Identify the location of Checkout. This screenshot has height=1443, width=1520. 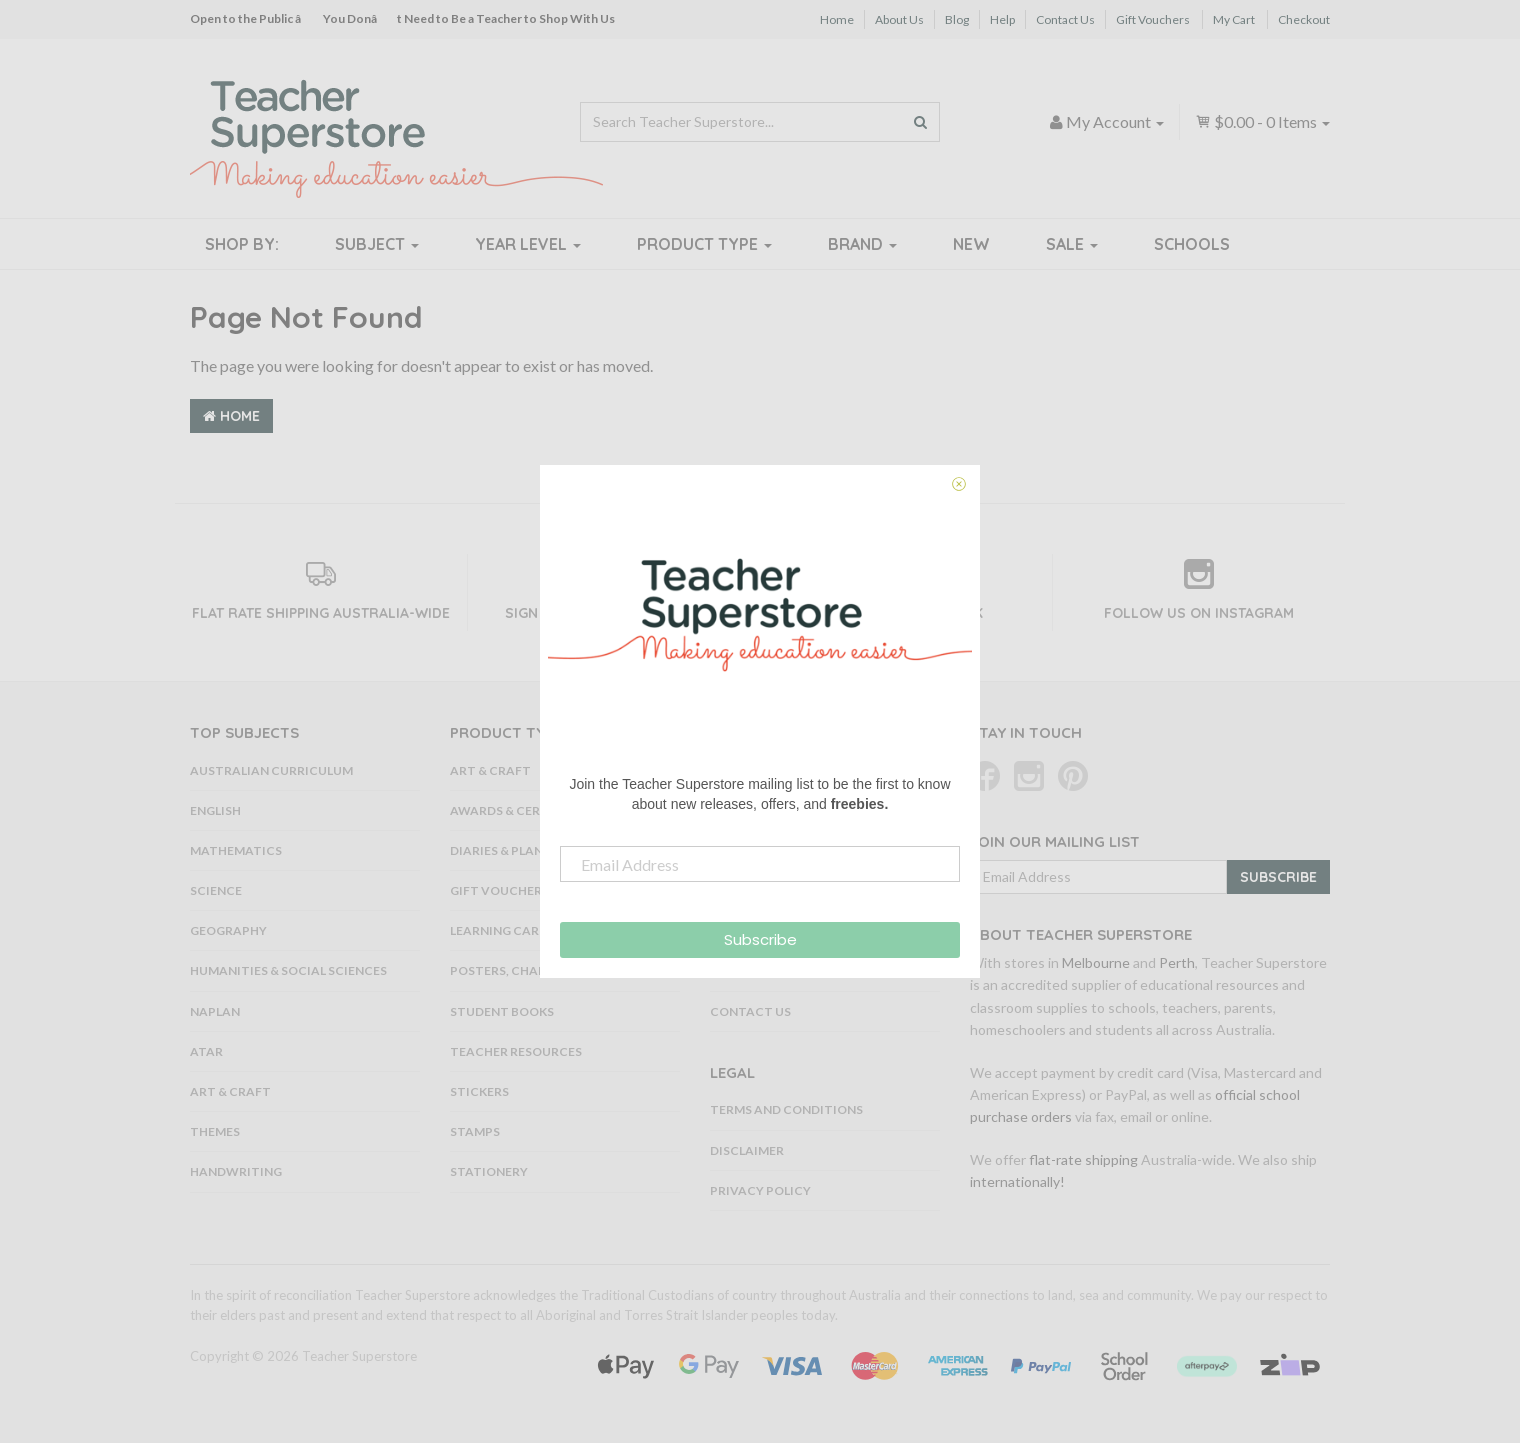
(1304, 19).